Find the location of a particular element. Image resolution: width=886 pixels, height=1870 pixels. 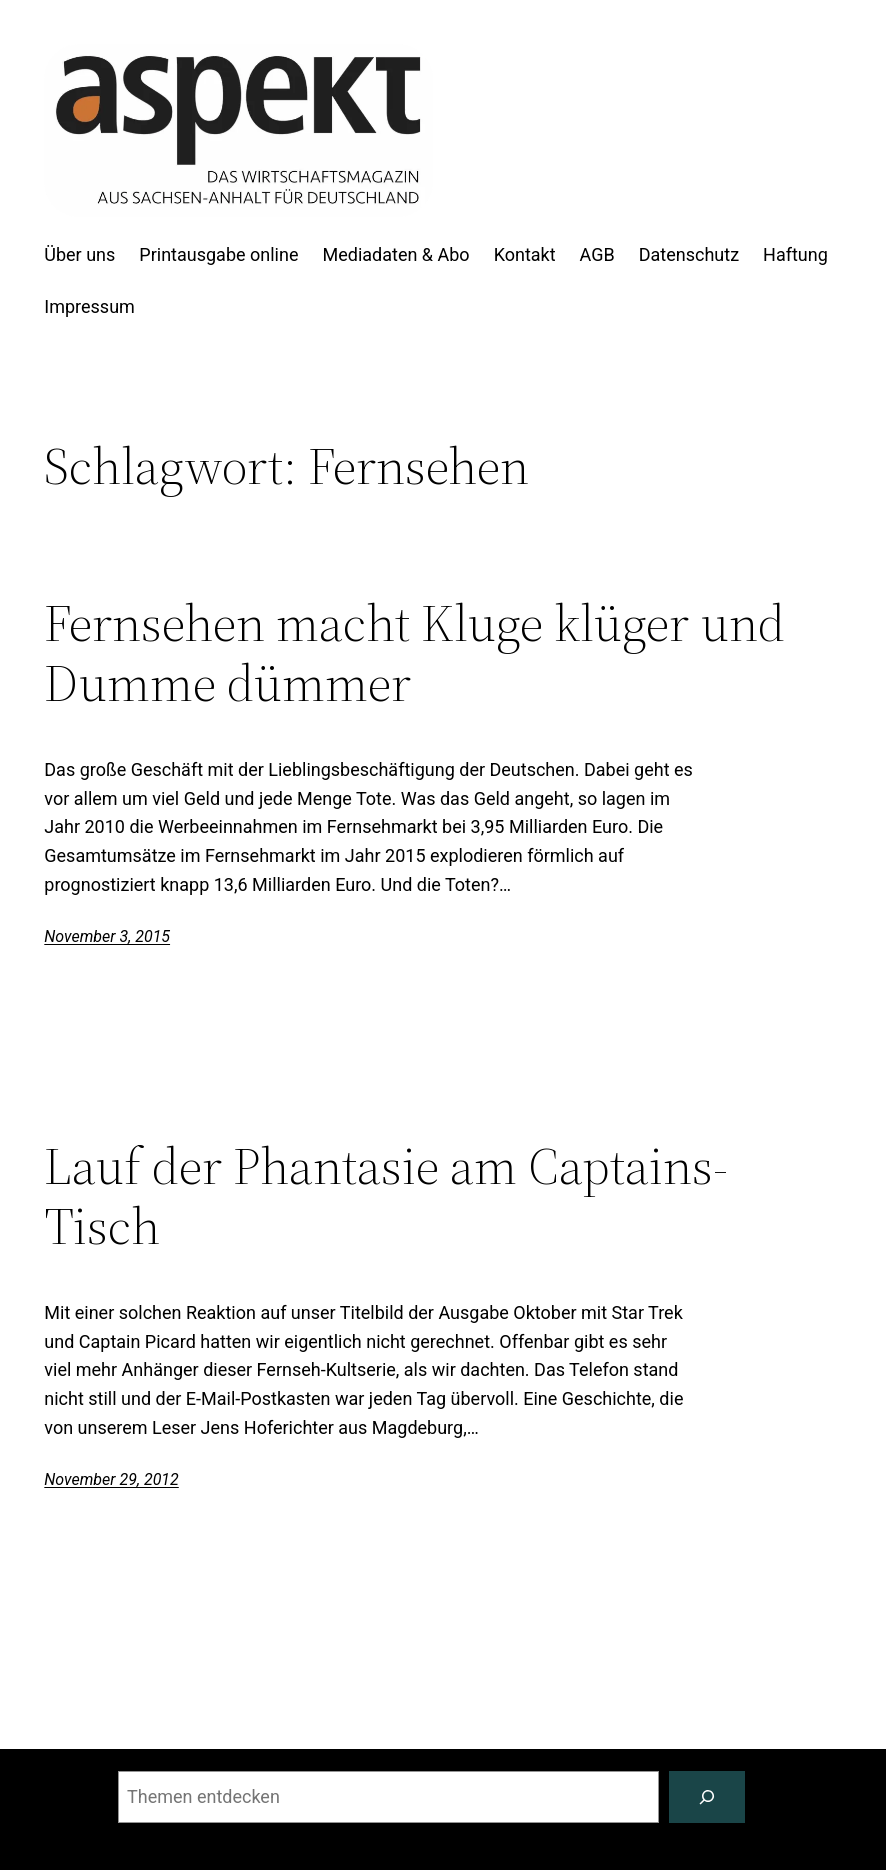

Fernsehen macht Kluge klüger und Dumme dümmer is located at coordinates (414, 653).